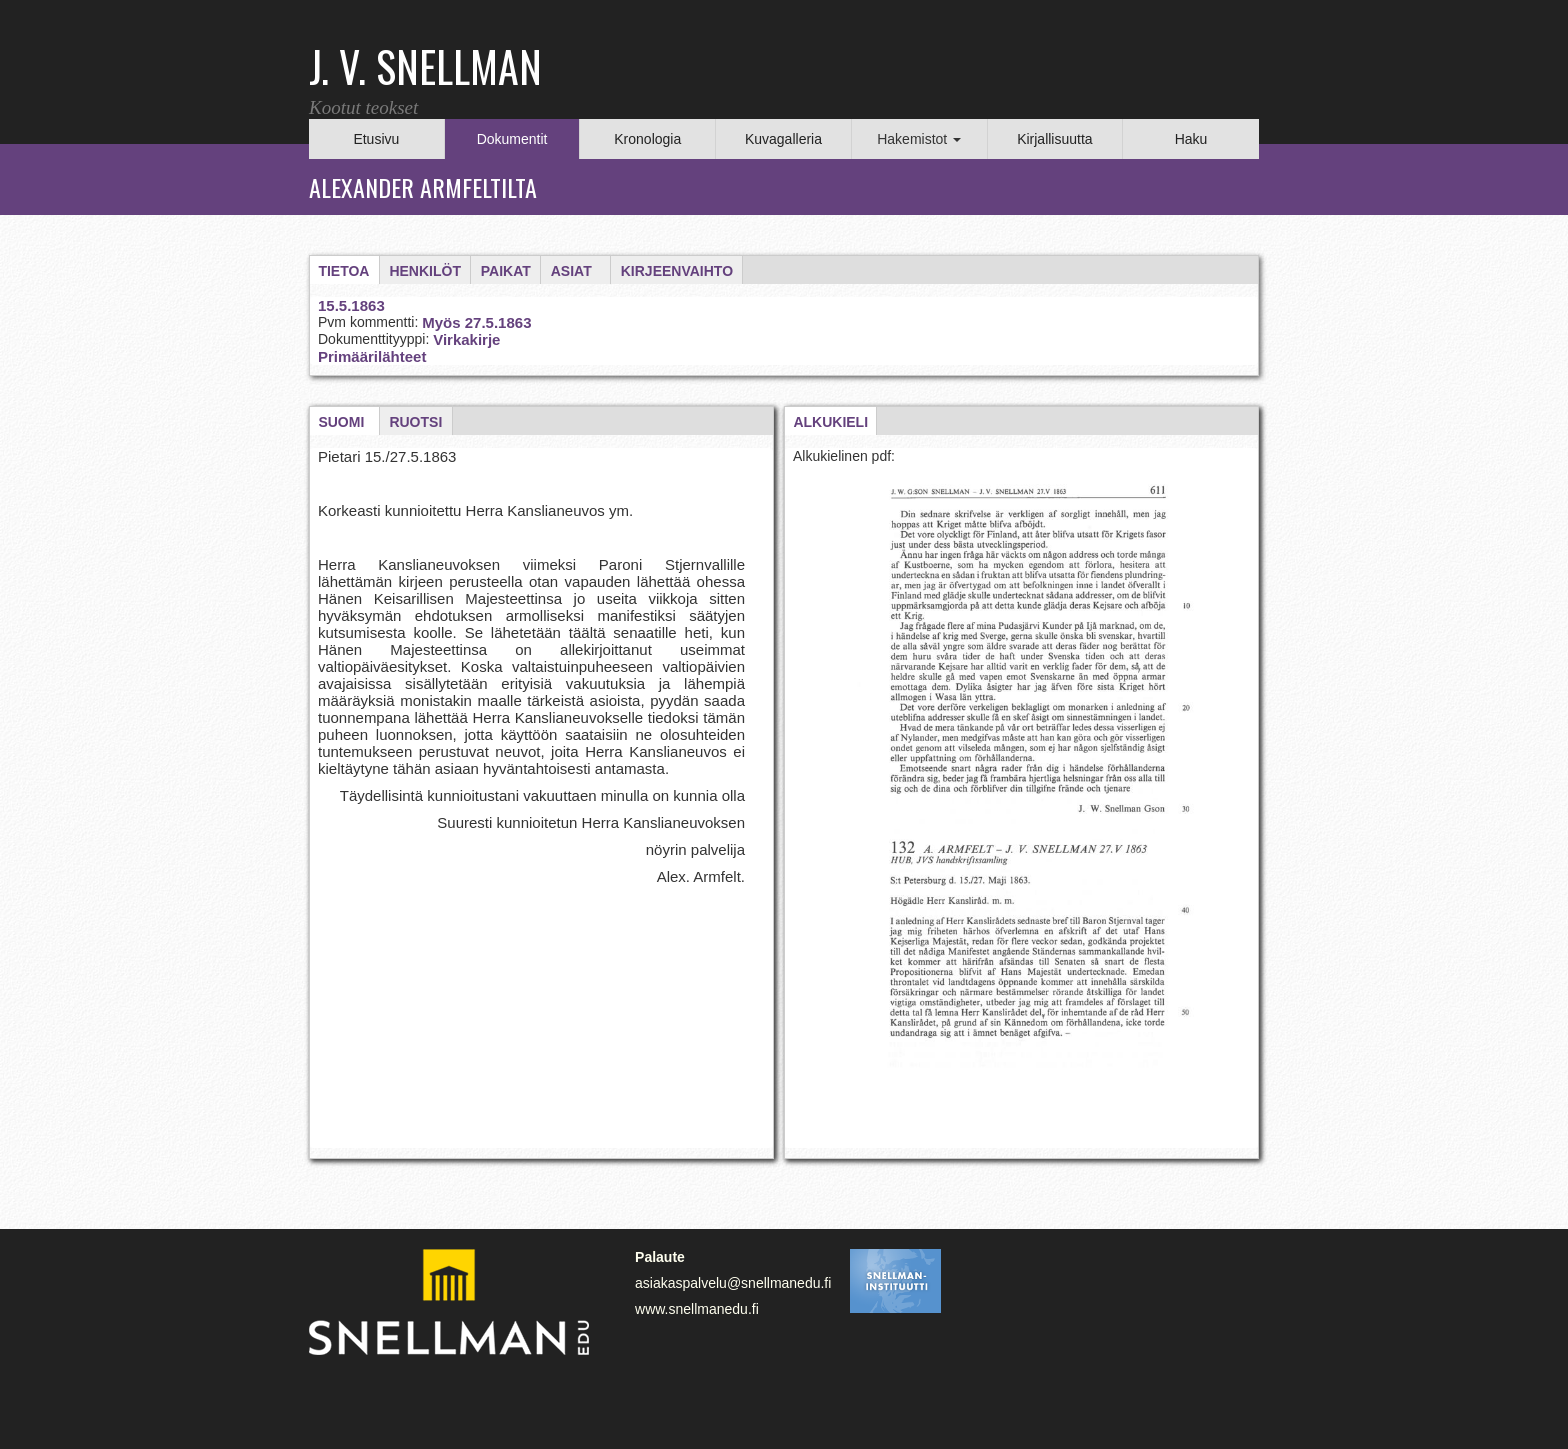 This screenshot has width=1568, height=1449. I want to click on Hakemistot, so click(919, 139).